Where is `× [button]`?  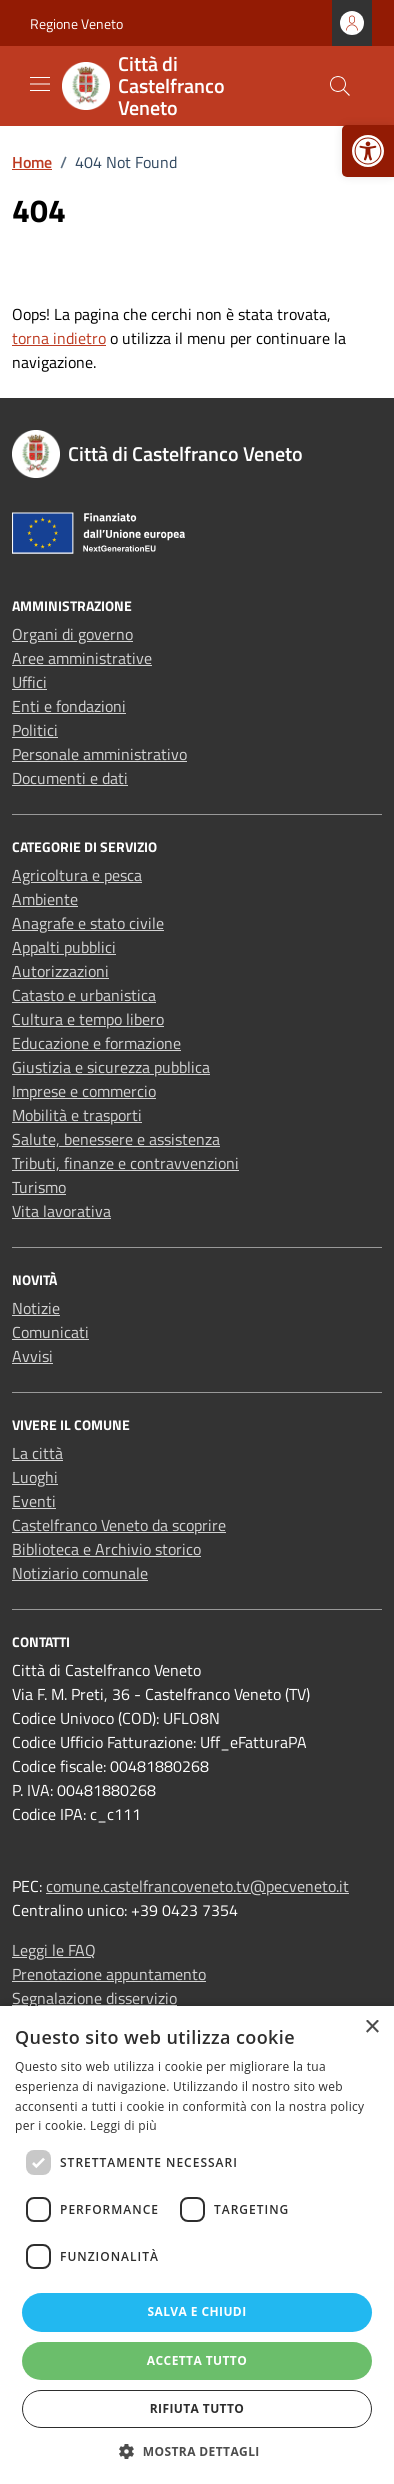
× [button] is located at coordinates (371, 2027).